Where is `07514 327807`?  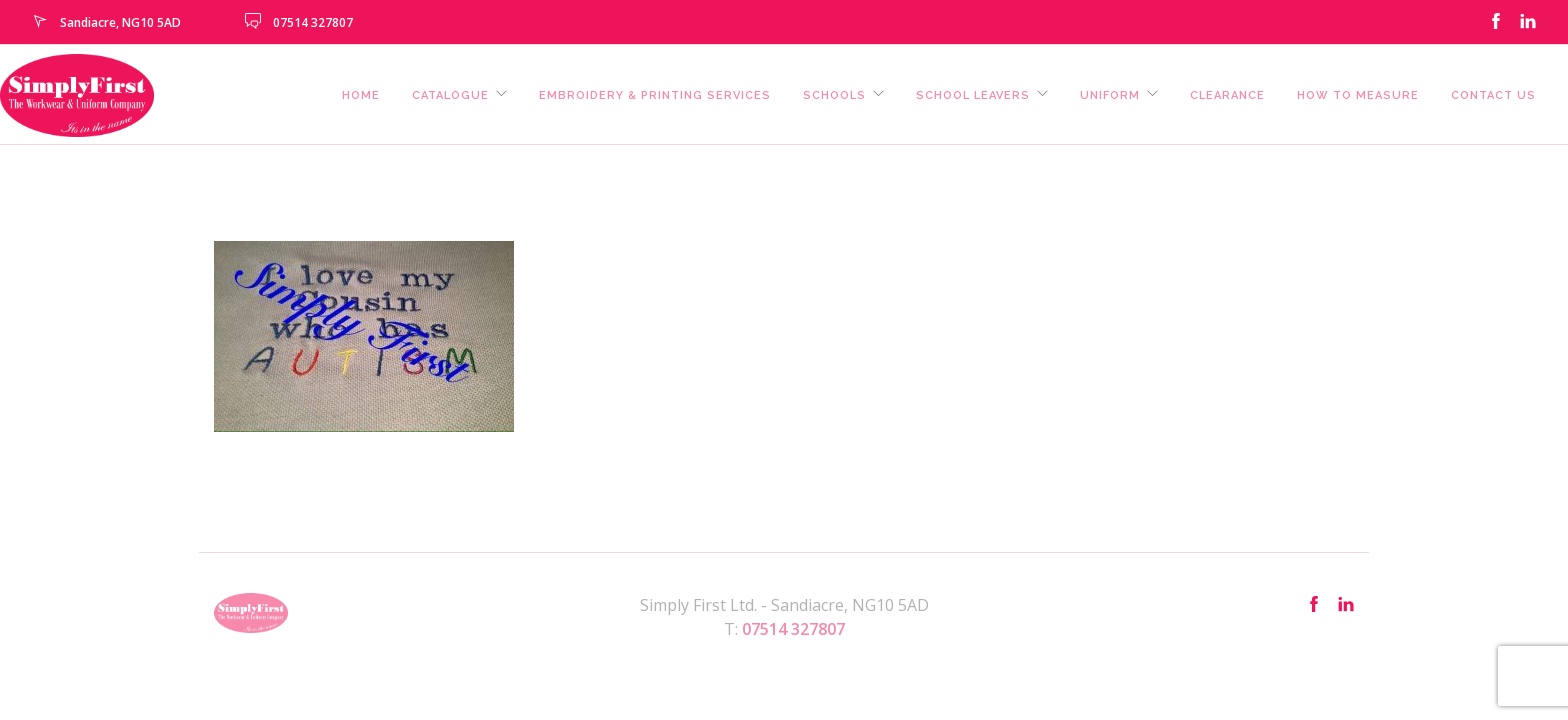
07514 327807 is located at coordinates (313, 22).